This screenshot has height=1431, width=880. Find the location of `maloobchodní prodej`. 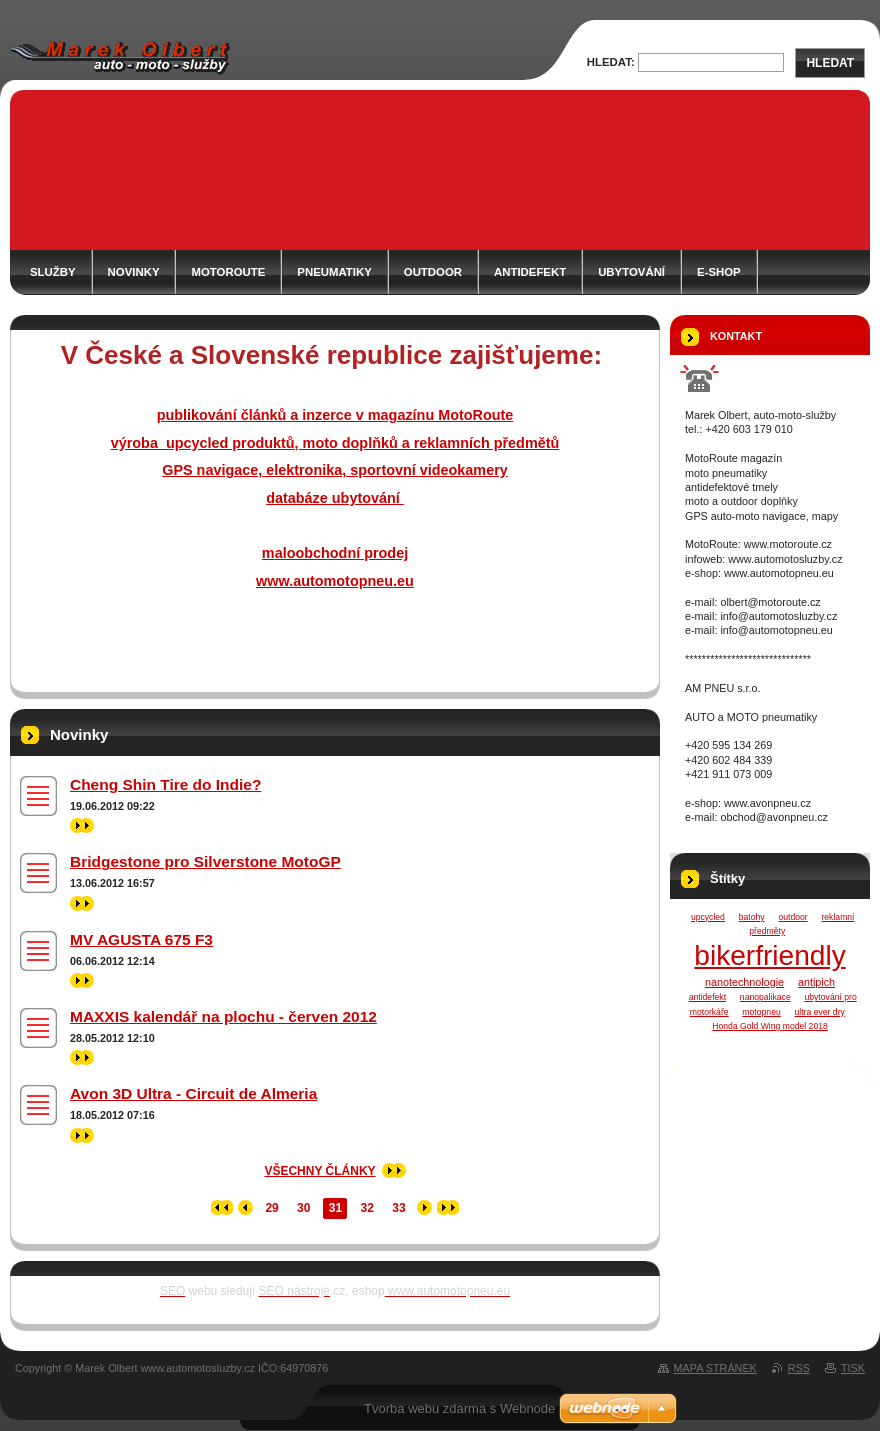

maloobchodní prodej is located at coordinates (335, 553).